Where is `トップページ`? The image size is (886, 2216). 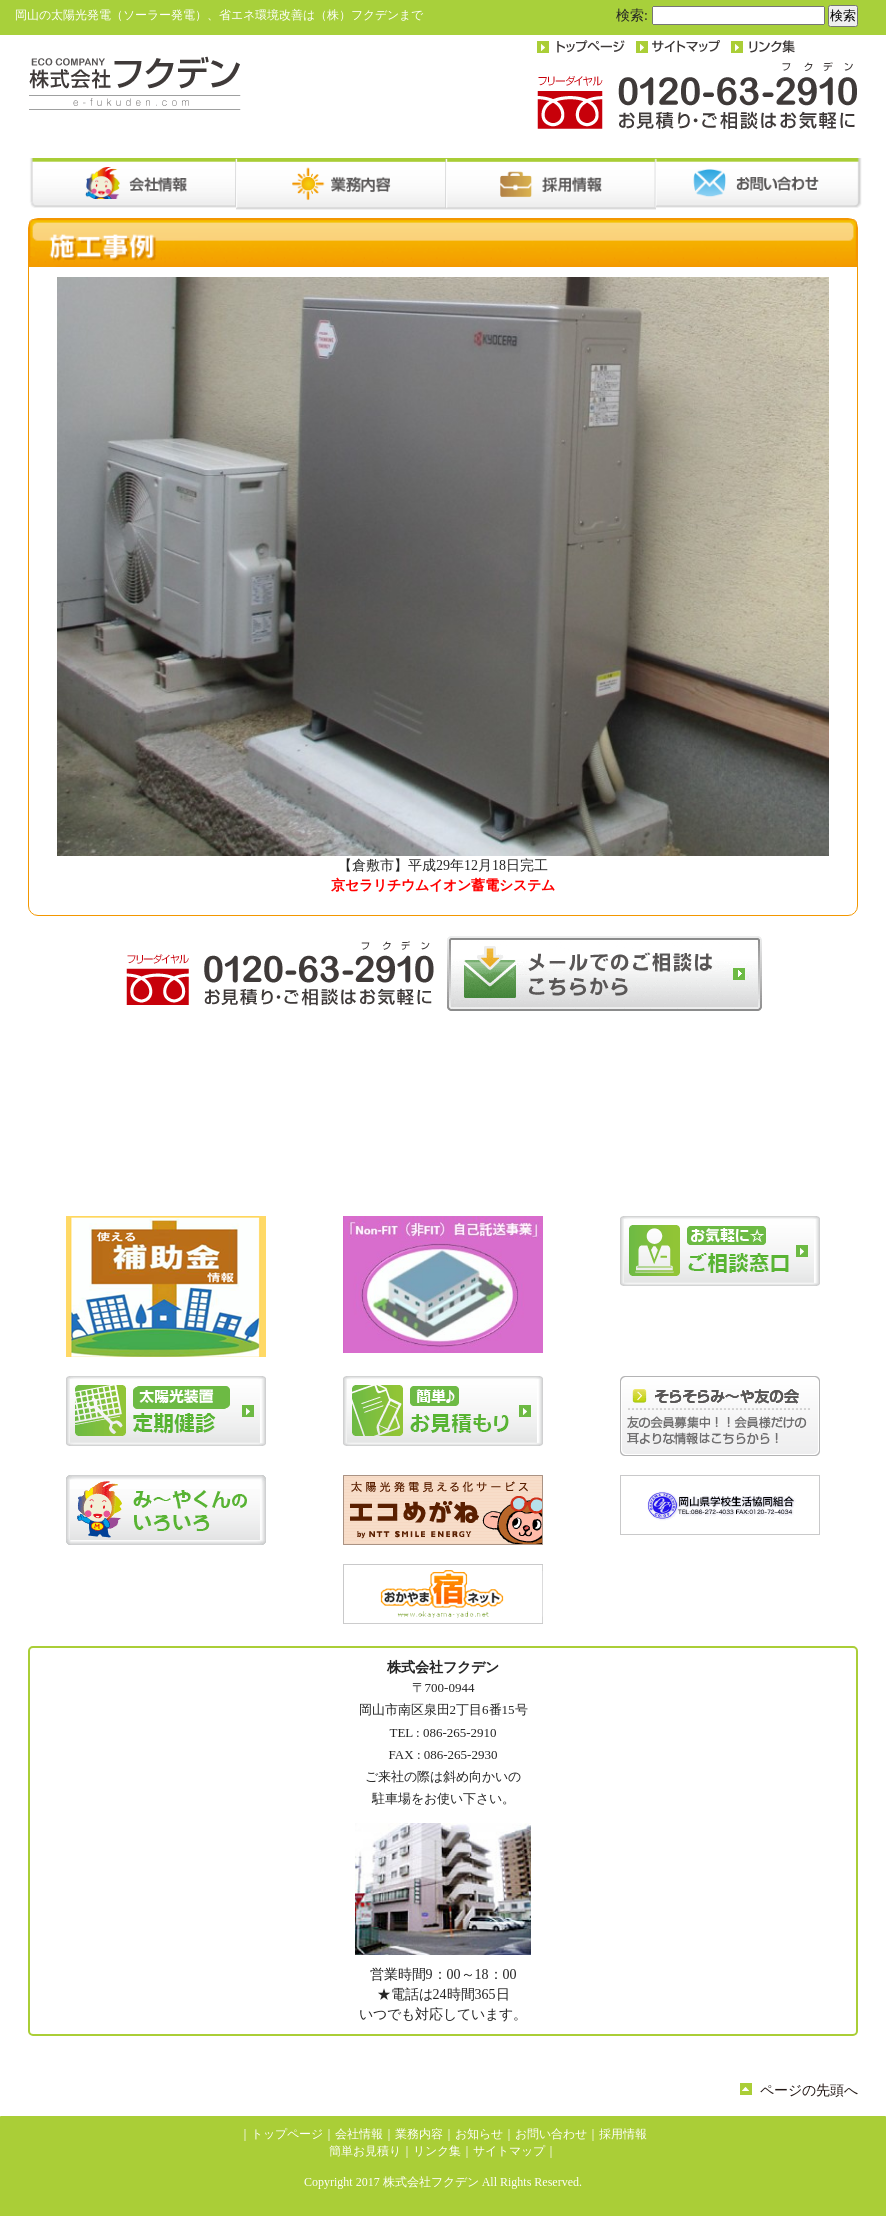
トップページ is located at coordinates (287, 2134).